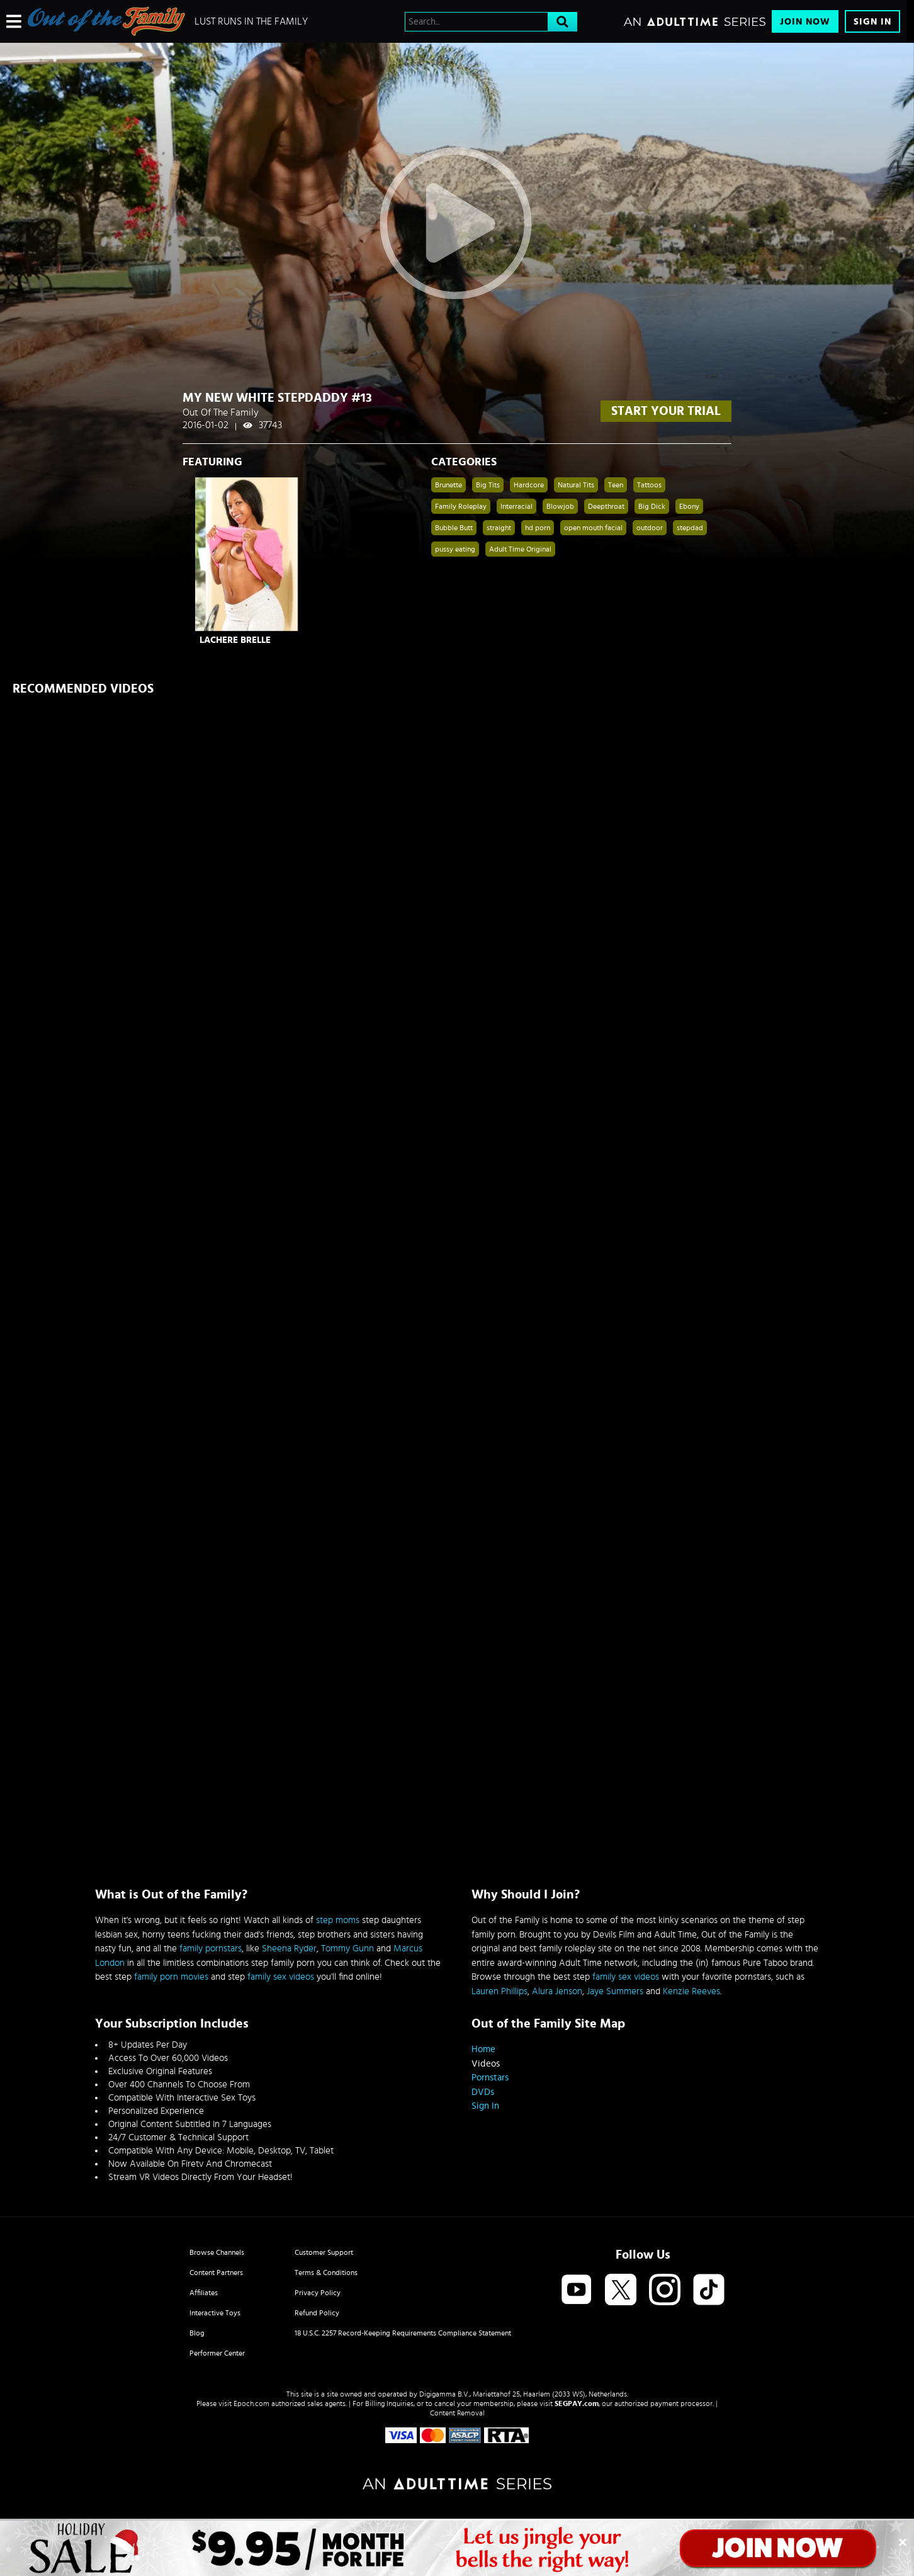 This screenshot has height=2576, width=914. Describe the element at coordinates (805, 21) in the screenshot. I see `Join Now` at that location.